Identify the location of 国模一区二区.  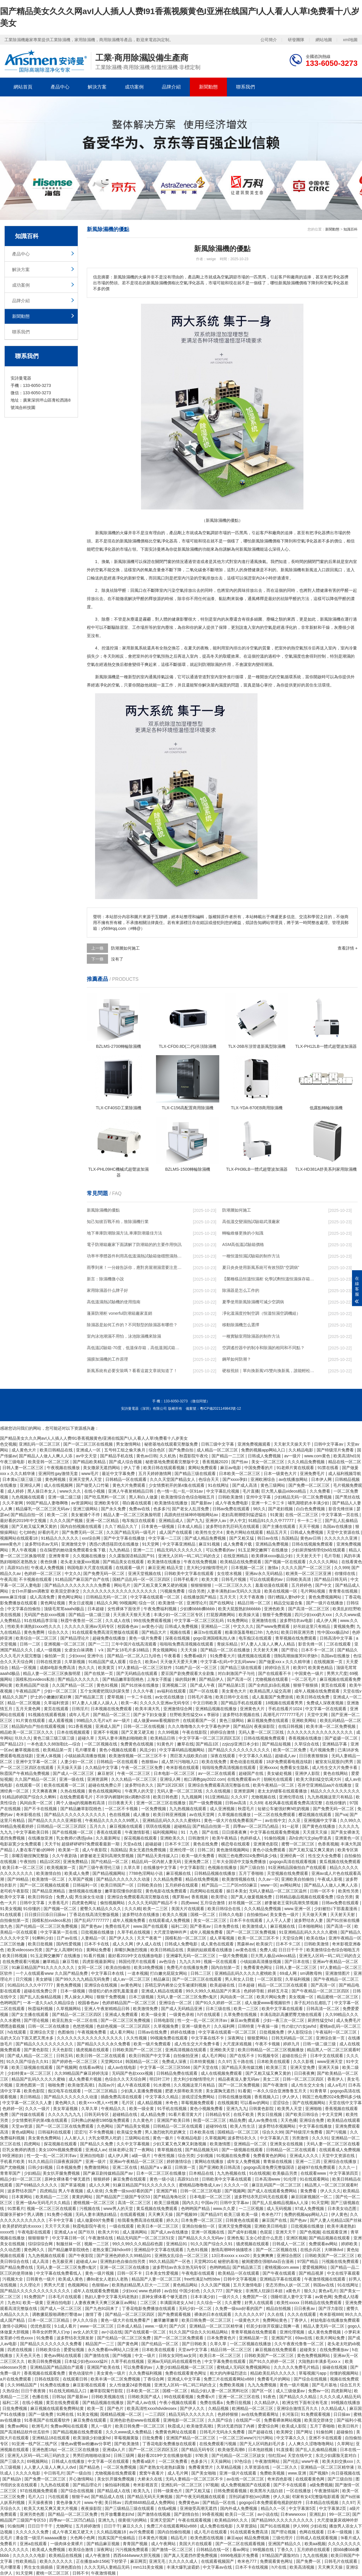
(203, 1914).